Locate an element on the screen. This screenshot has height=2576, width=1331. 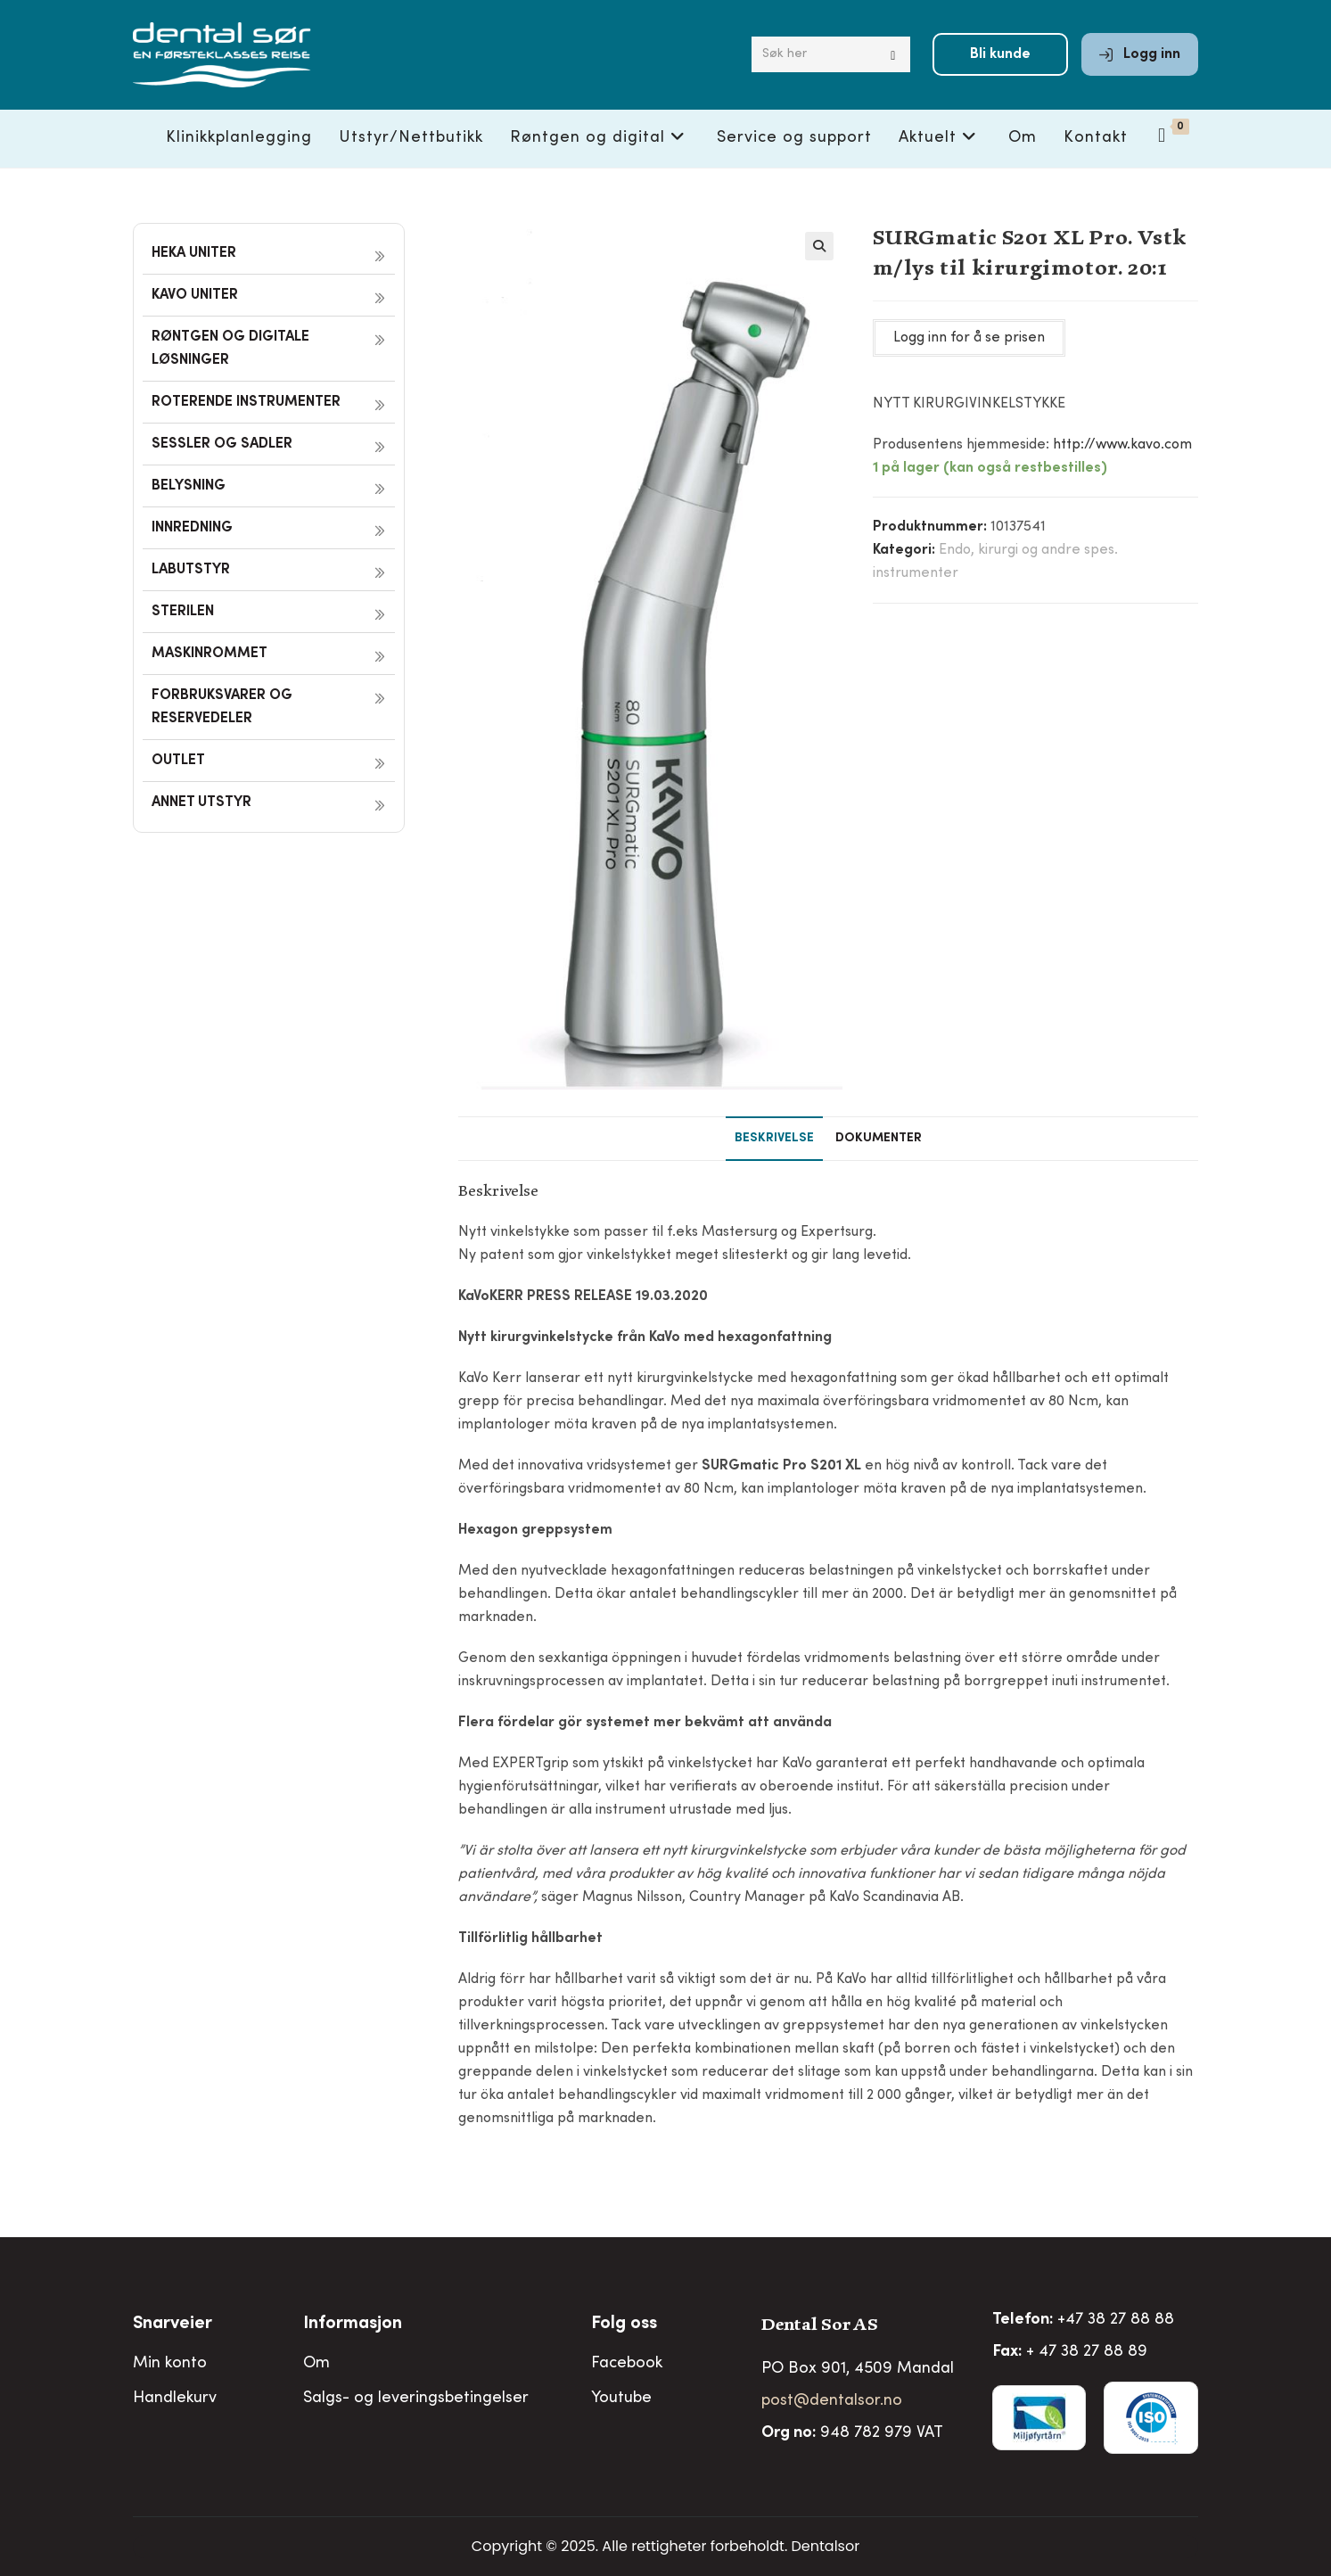
Salgs- og leveringsbetingelser is located at coordinates (416, 2399).